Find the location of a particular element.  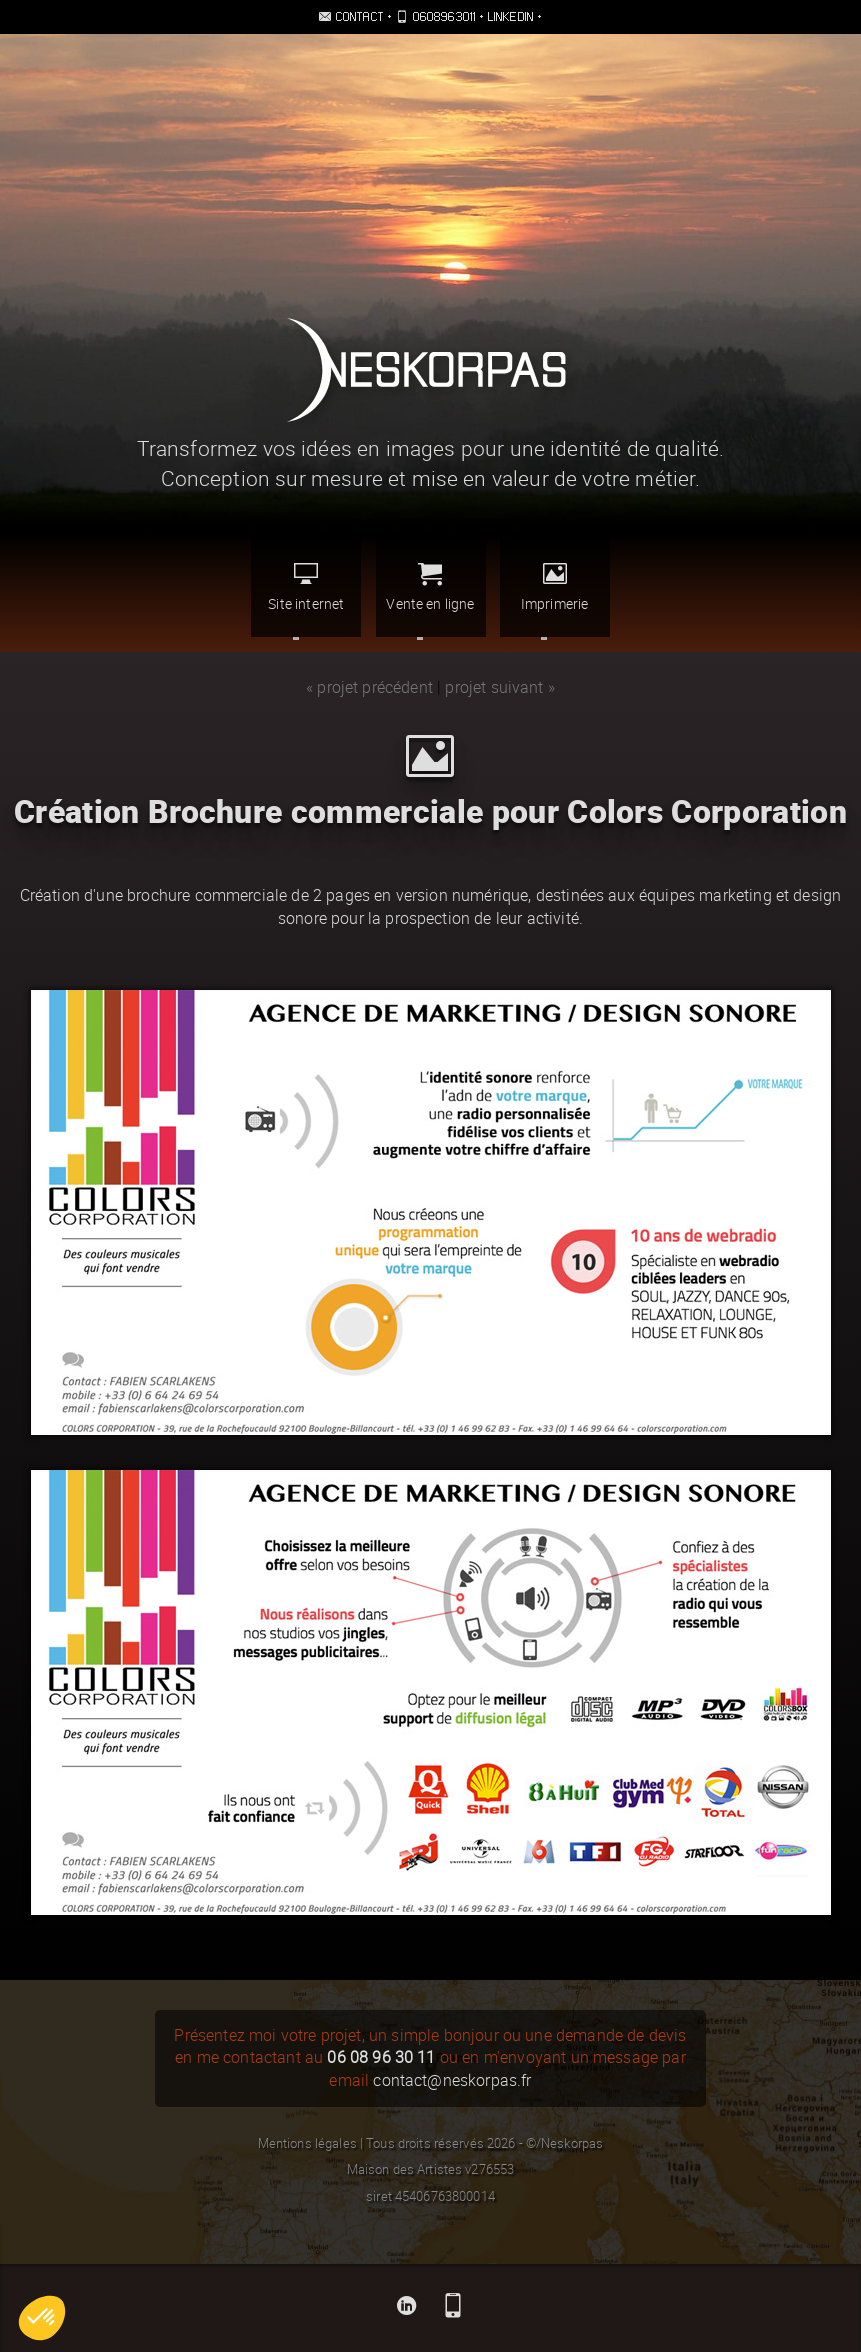

0608963011 is located at coordinates (444, 16).